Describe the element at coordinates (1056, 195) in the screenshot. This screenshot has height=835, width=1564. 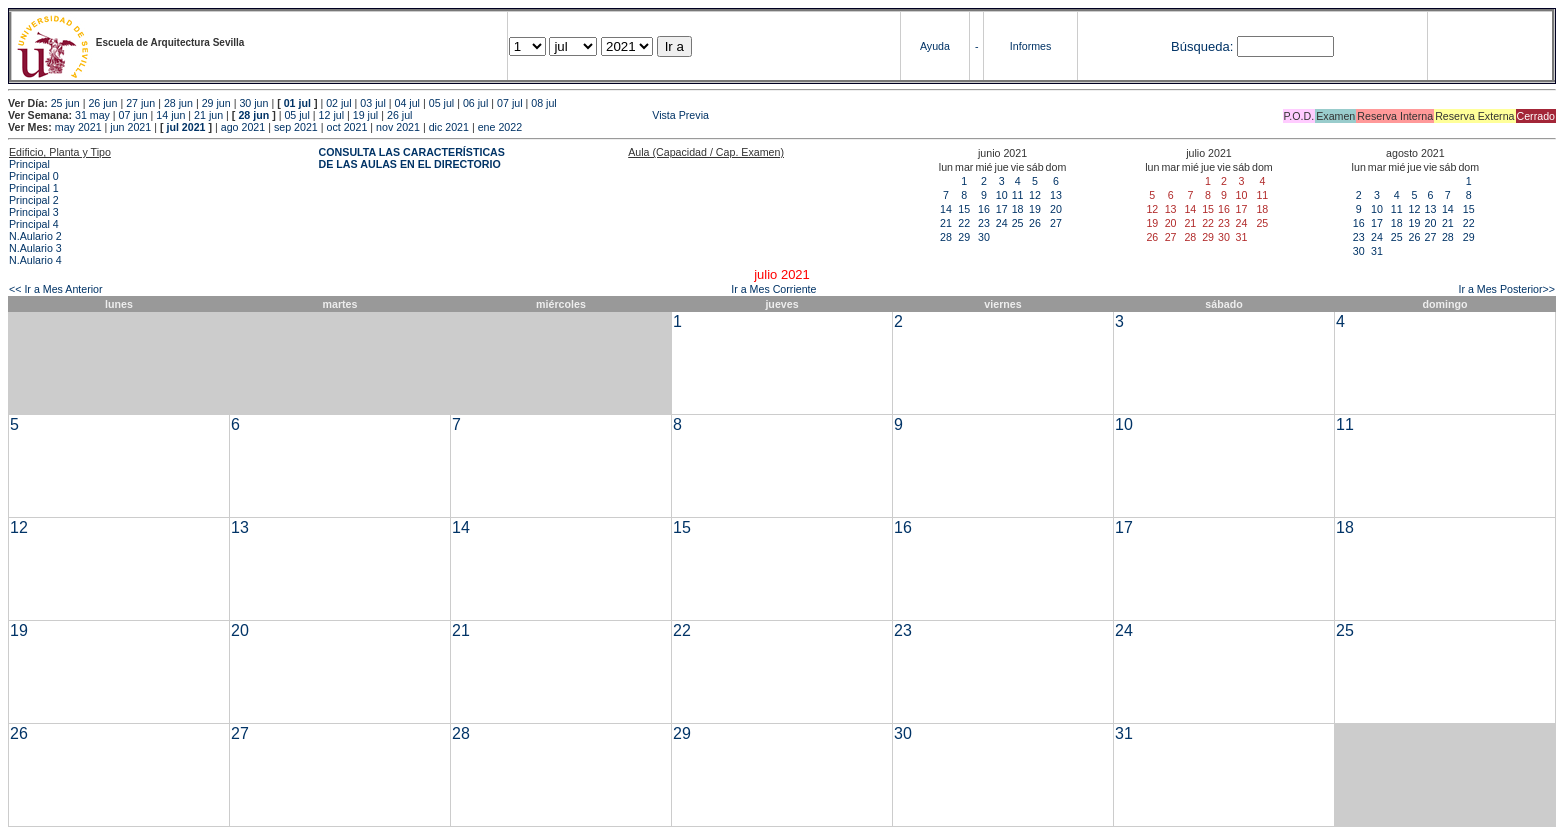
I see `13` at that location.